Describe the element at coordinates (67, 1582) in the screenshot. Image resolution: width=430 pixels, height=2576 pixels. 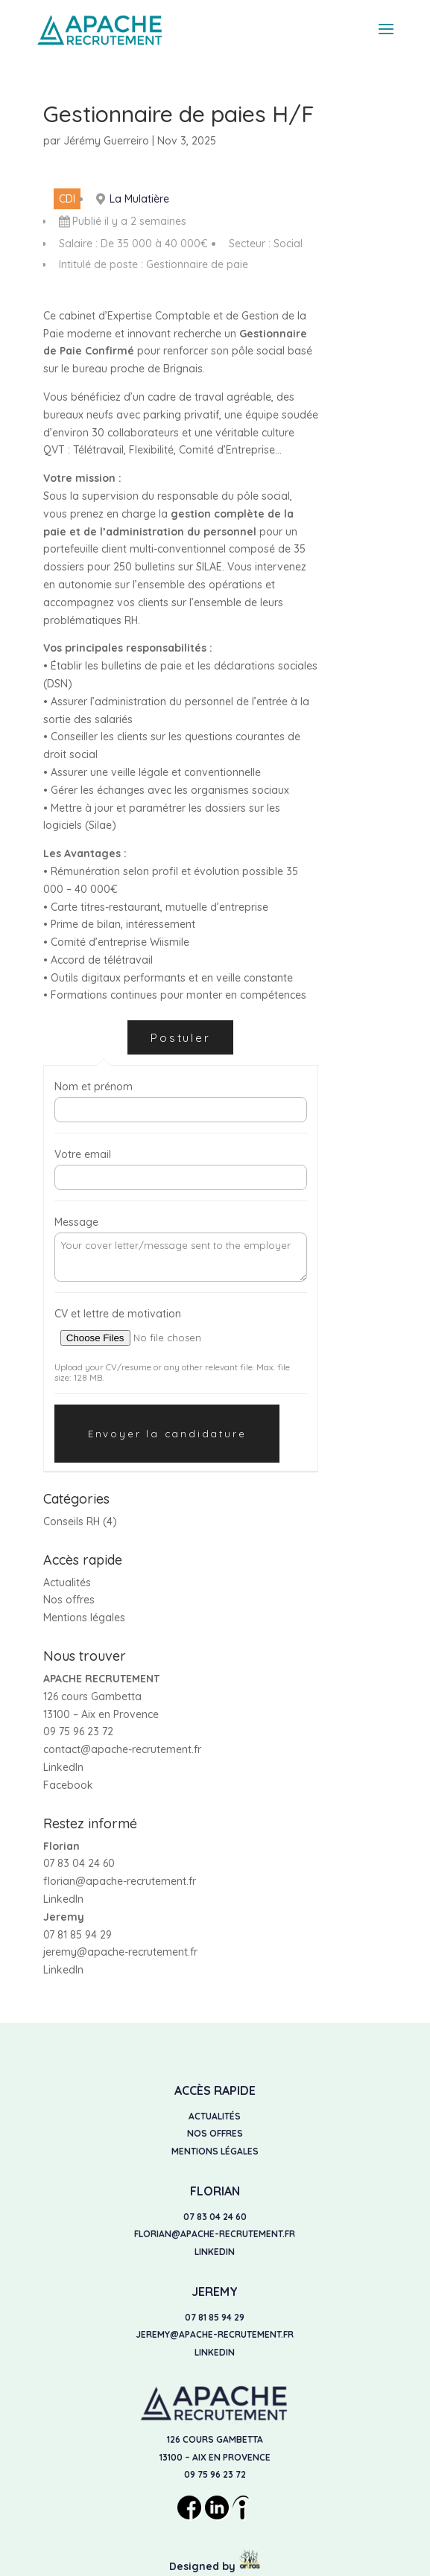
I see `Actualités` at that location.